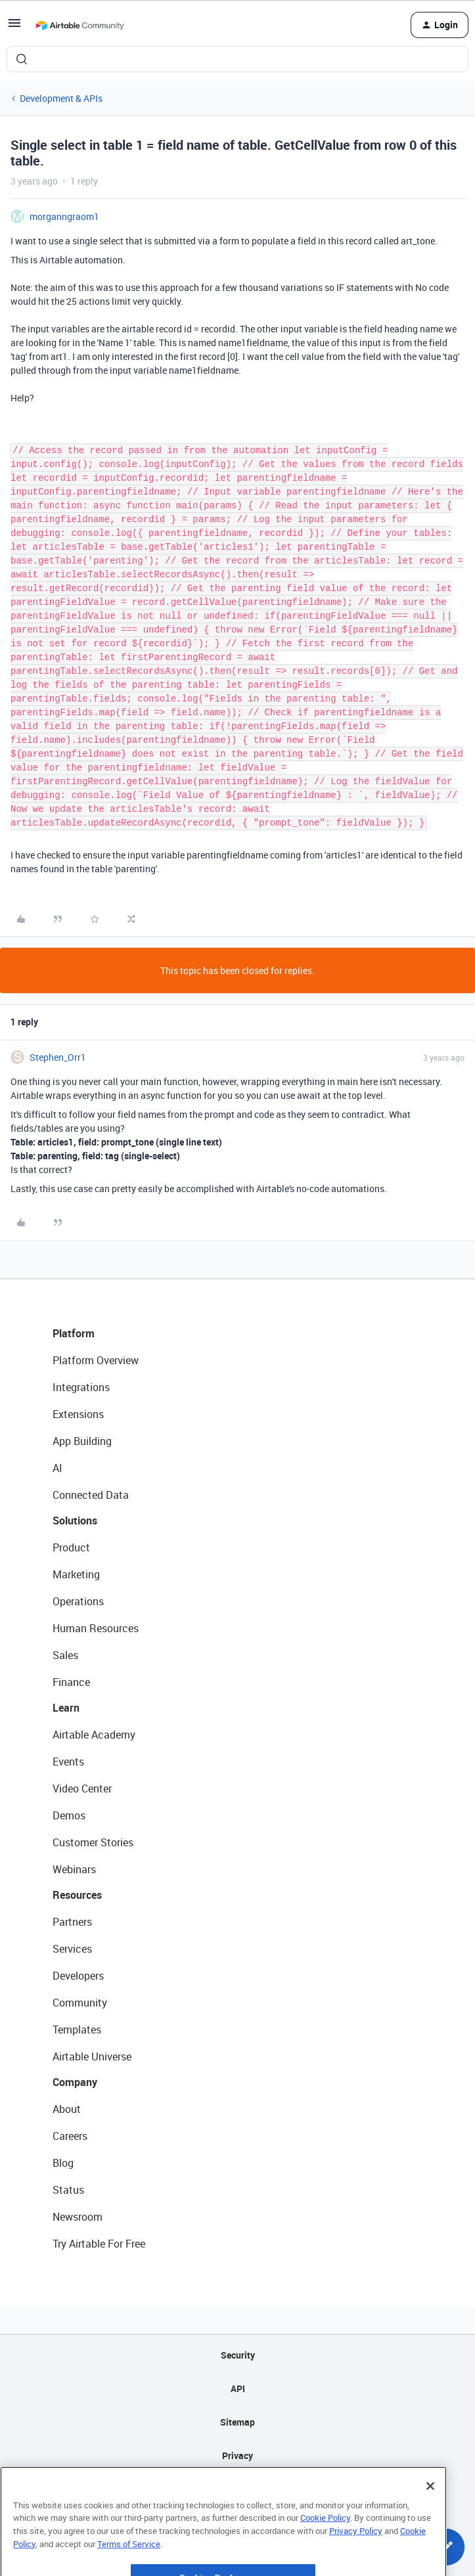  Describe the element at coordinates (91, 1495) in the screenshot. I see `Connected Data` at that location.